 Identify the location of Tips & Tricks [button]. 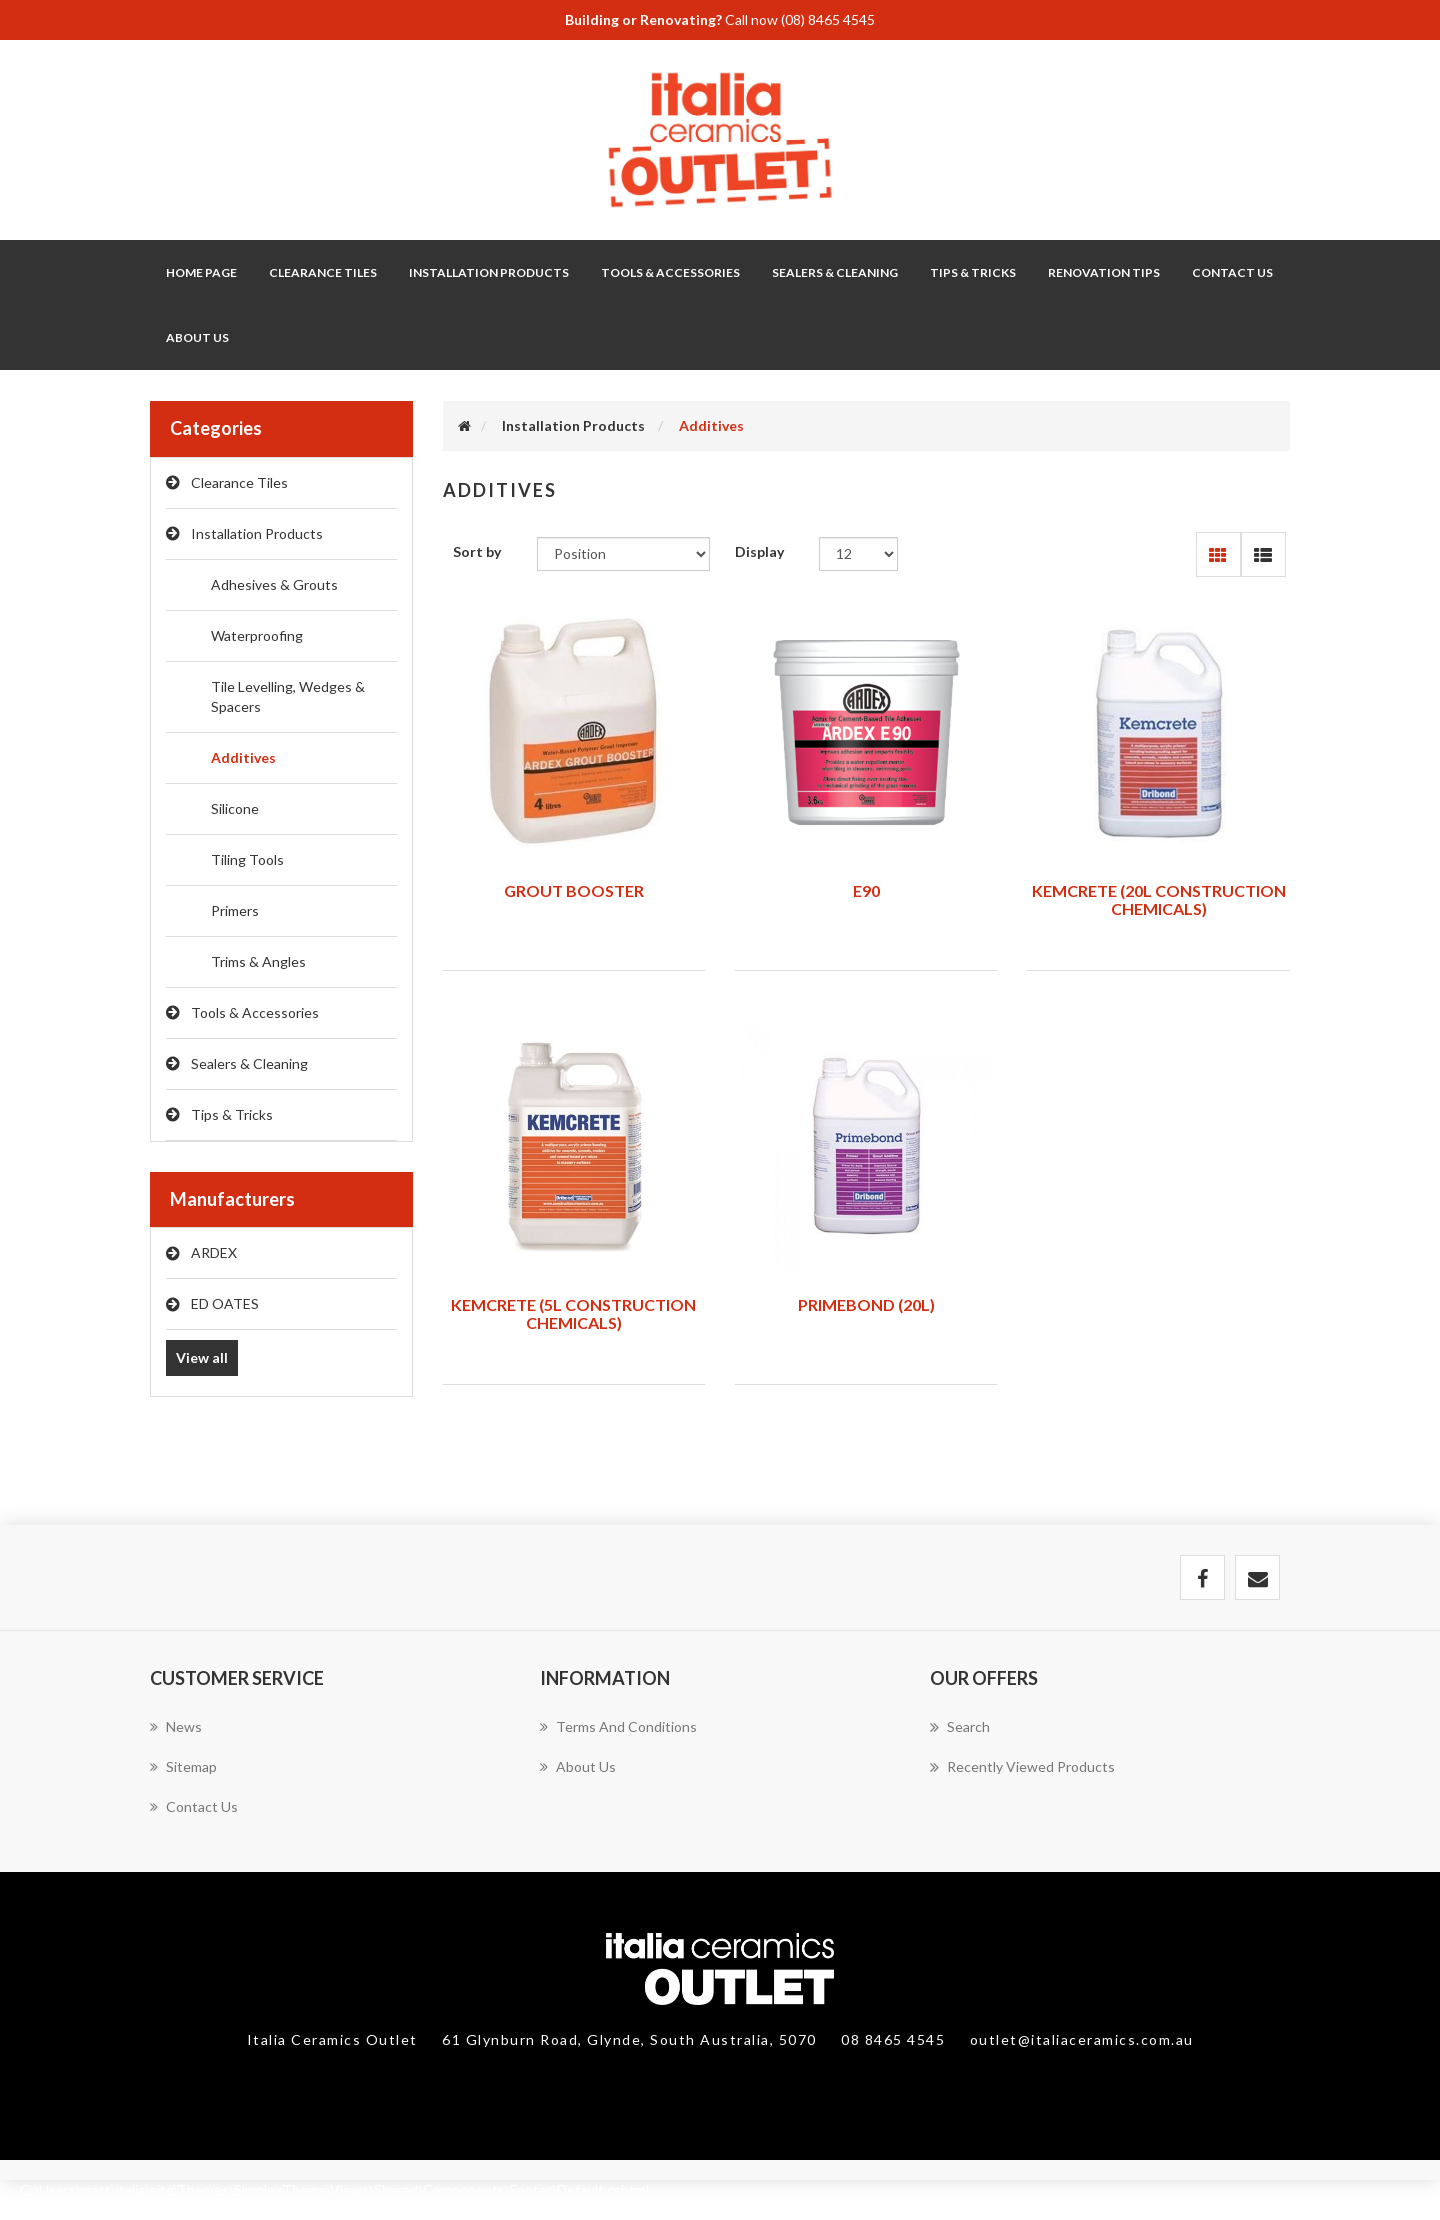
(973, 272).